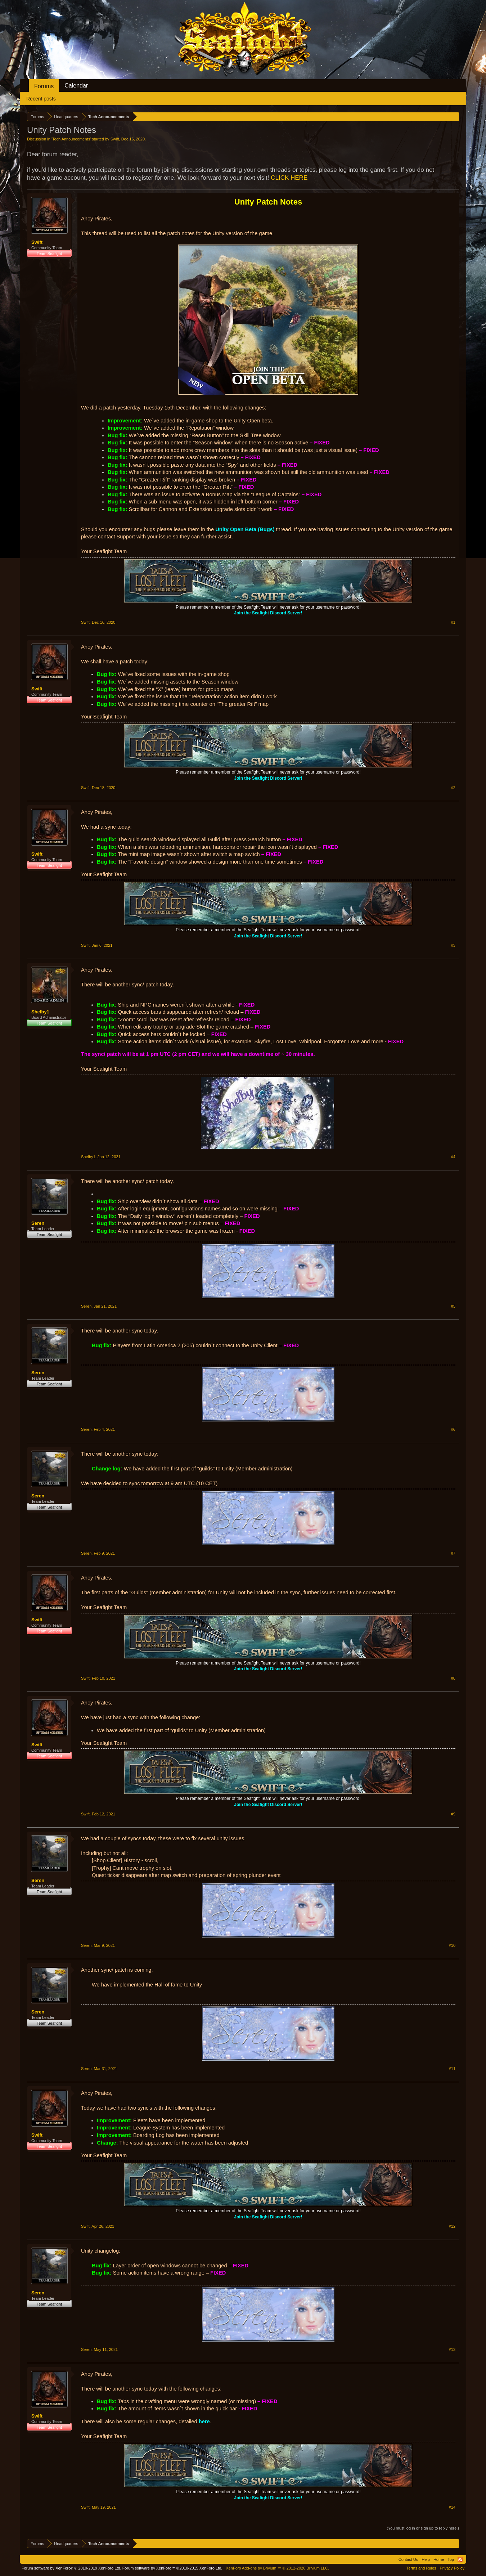 This screenshot has width=486, height=2576. I want to click on Terms and Rules, so click(421, 2568).